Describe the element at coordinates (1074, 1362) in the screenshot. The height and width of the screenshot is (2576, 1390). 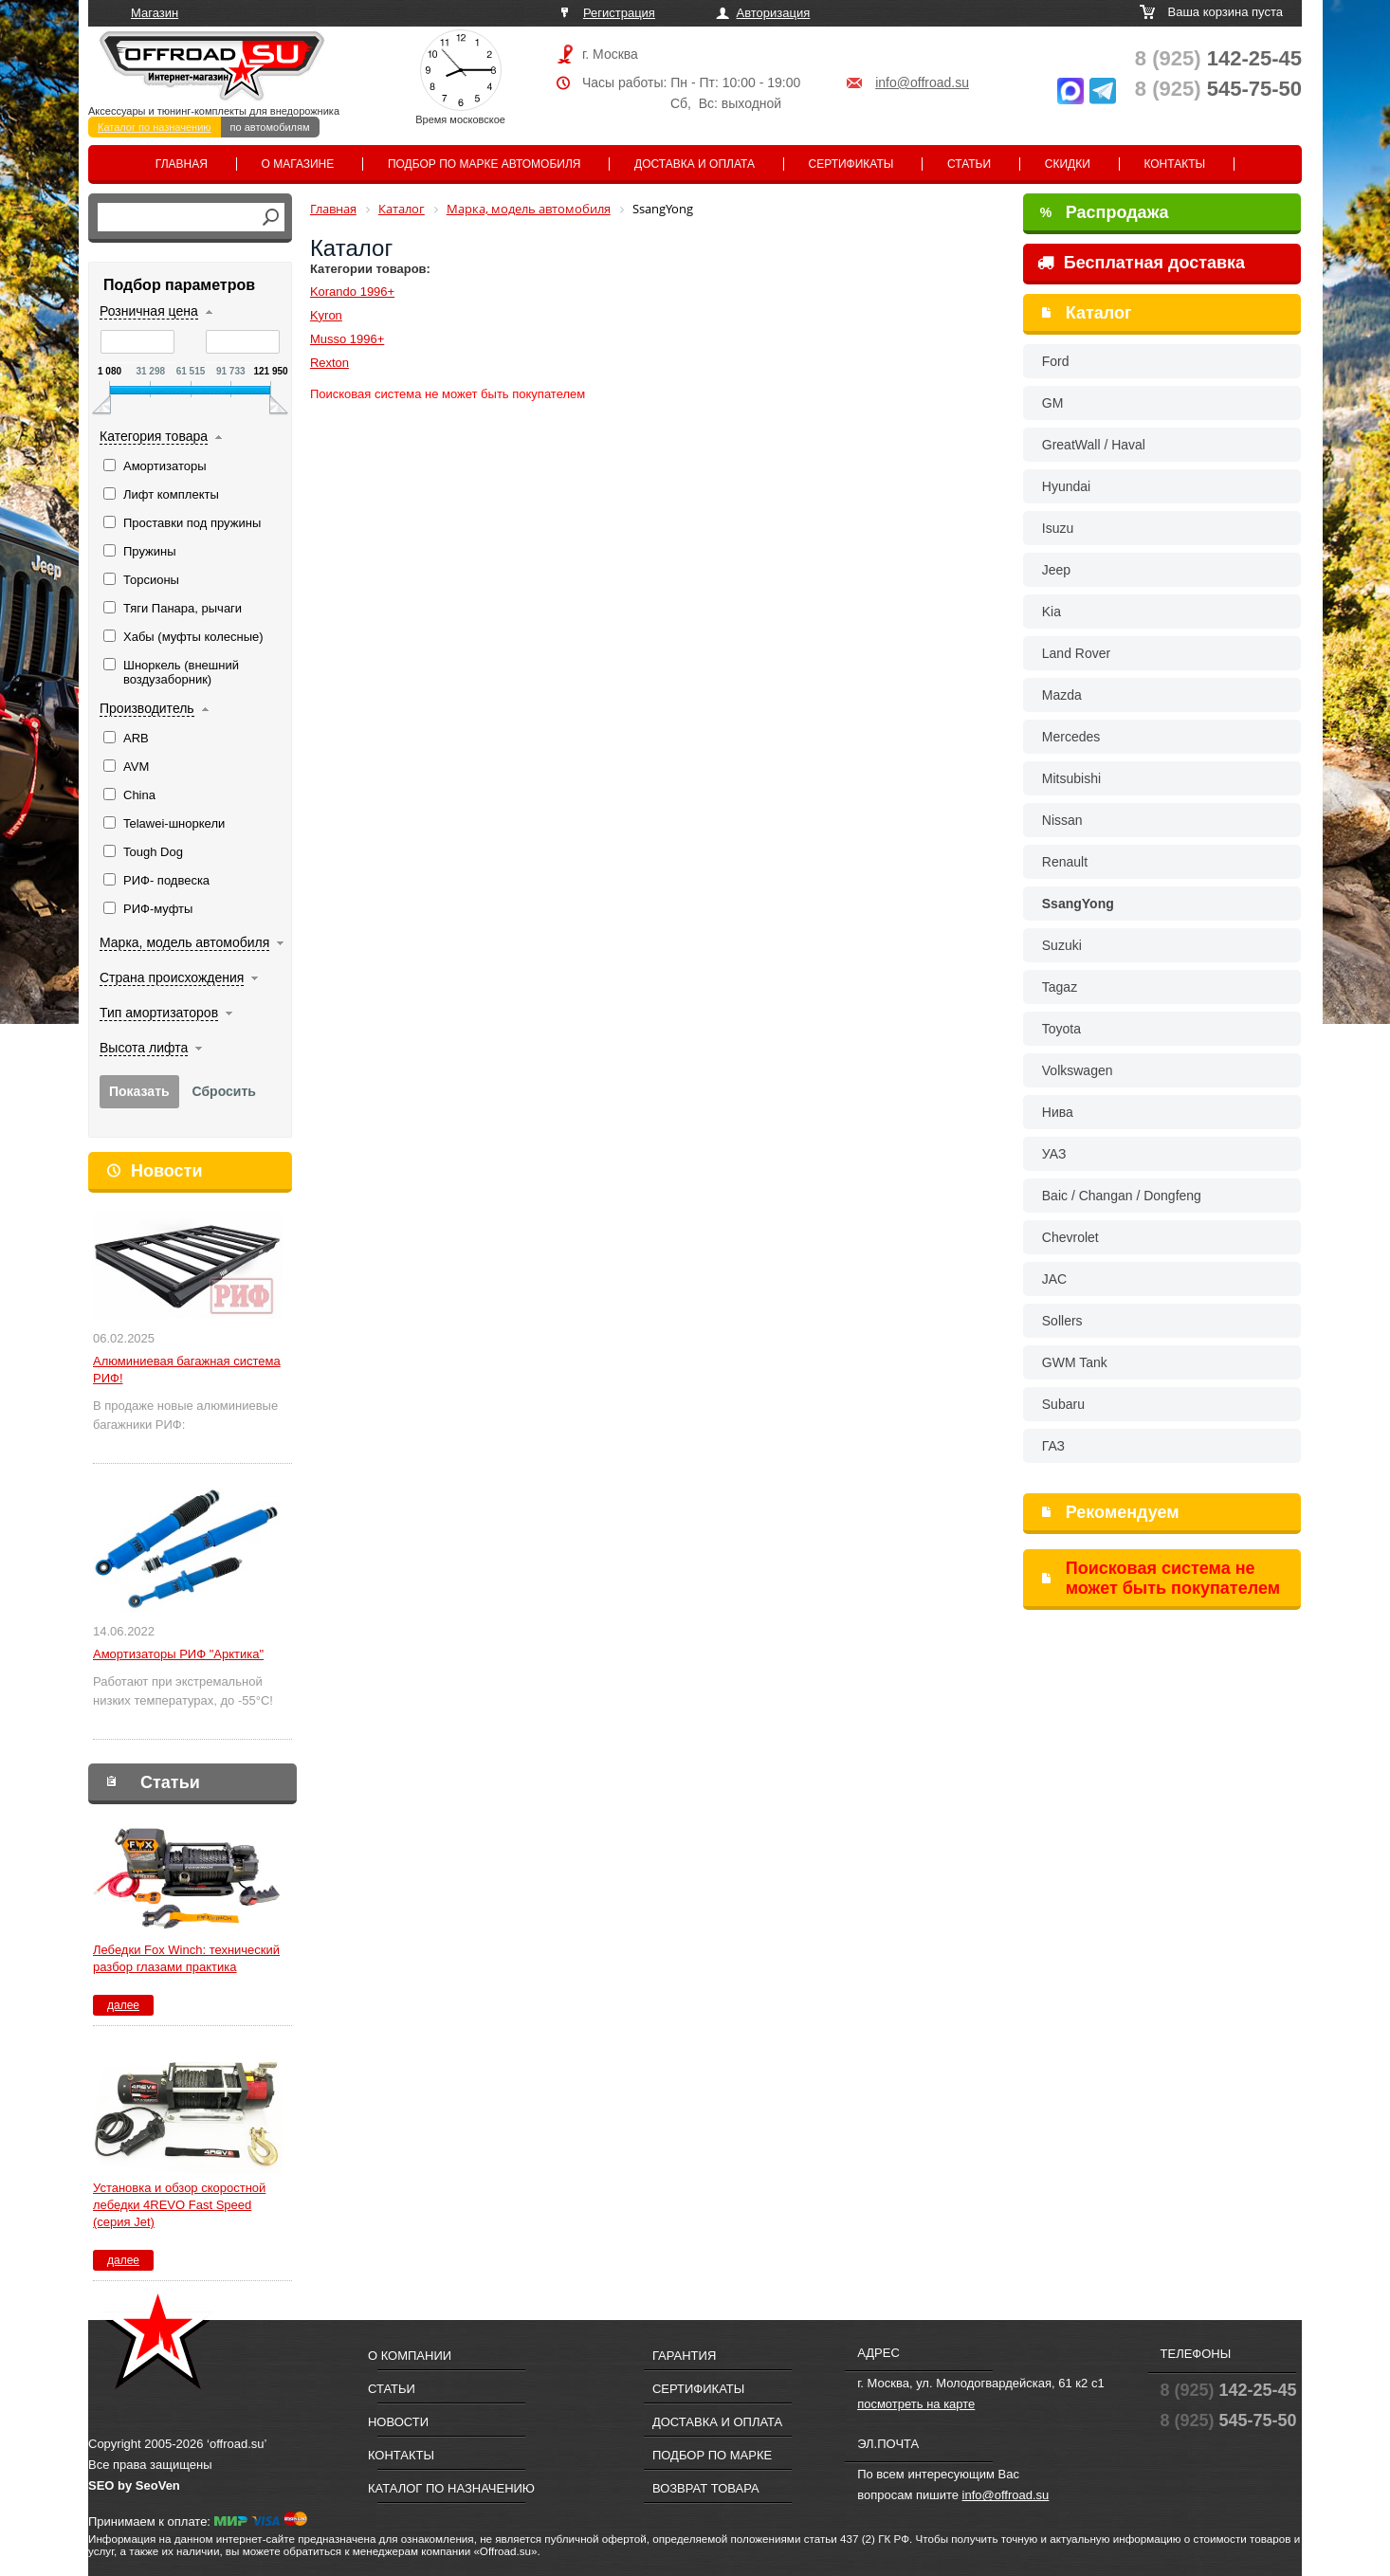
I see `GWM Tank` at that location.